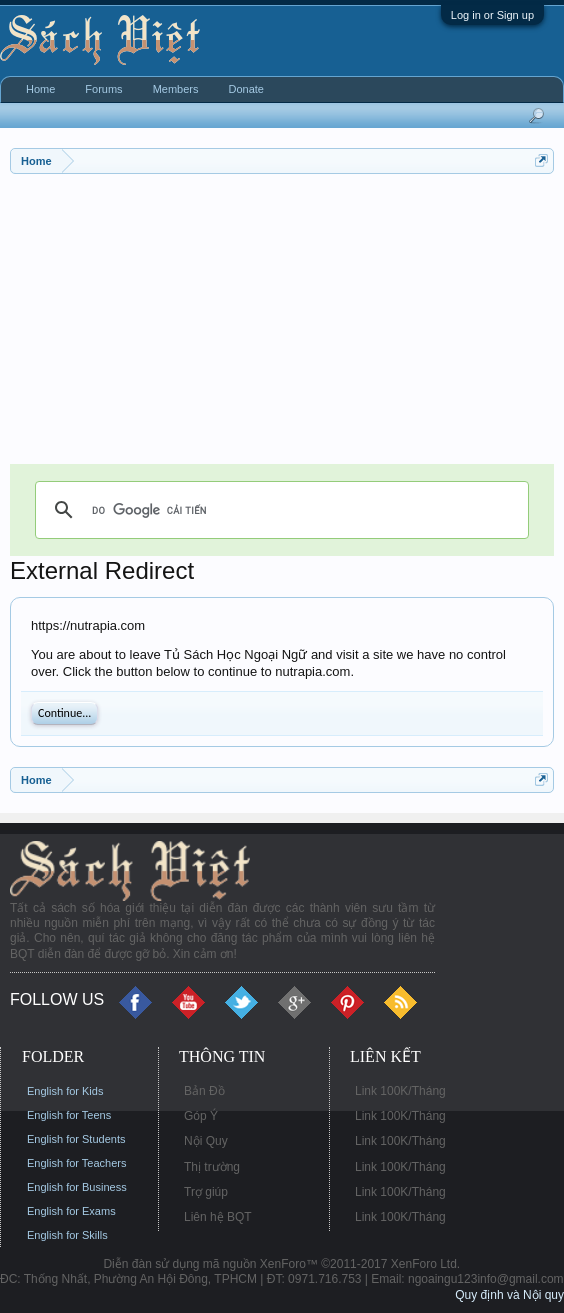 The width and height of the screenshot is (564, 1313). I want to click on Bản Đồ, so click(204, 1091).